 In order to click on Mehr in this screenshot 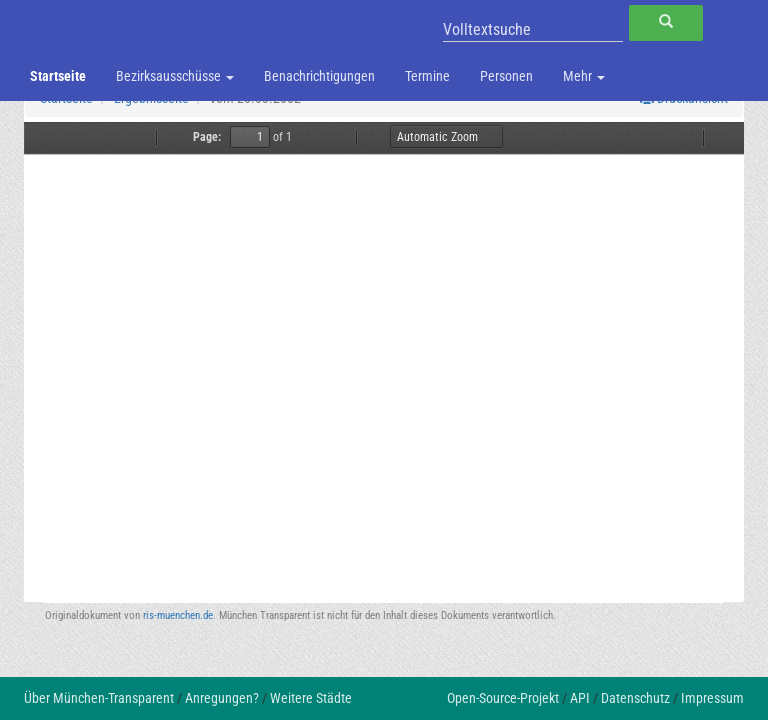, I will do `click(584, 76)`.